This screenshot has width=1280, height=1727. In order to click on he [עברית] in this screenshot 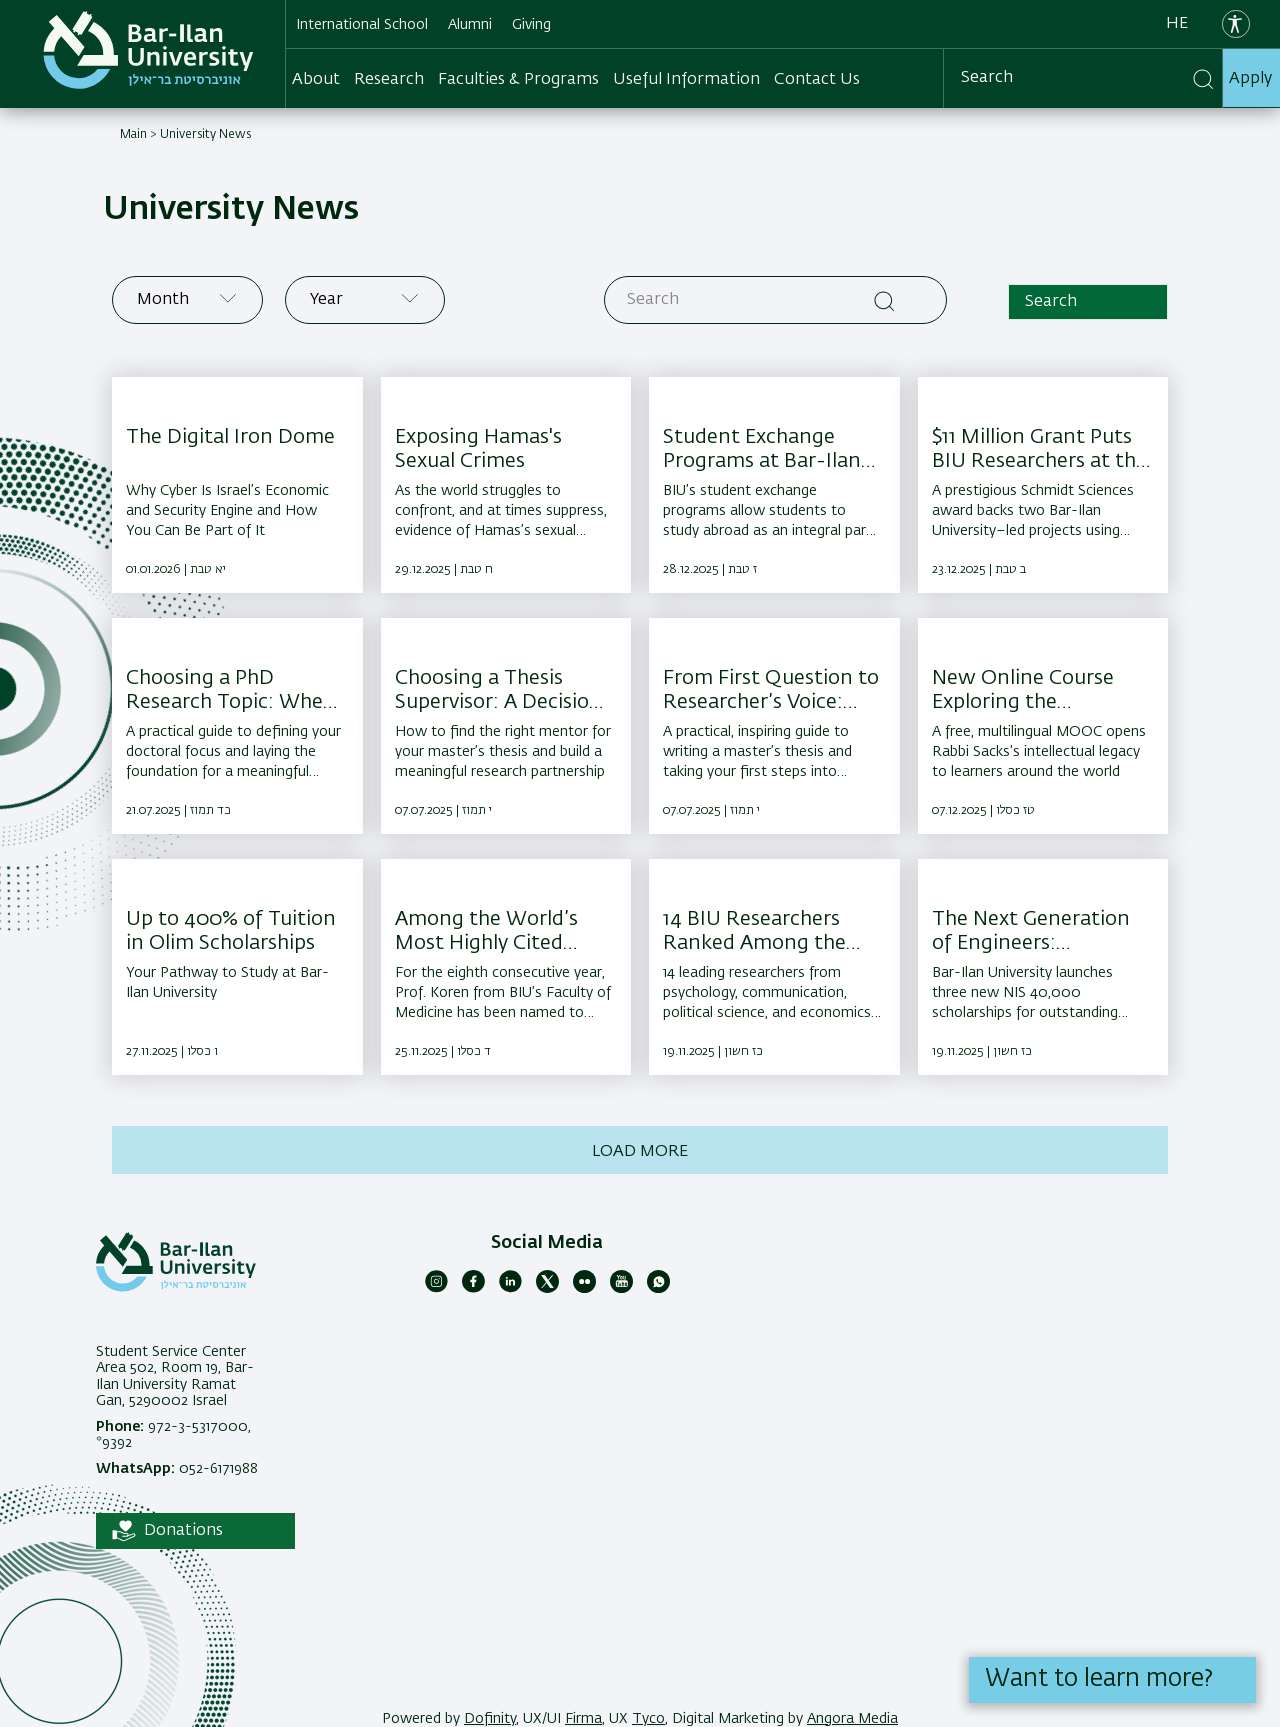, I will do `click(1177, 24)`.